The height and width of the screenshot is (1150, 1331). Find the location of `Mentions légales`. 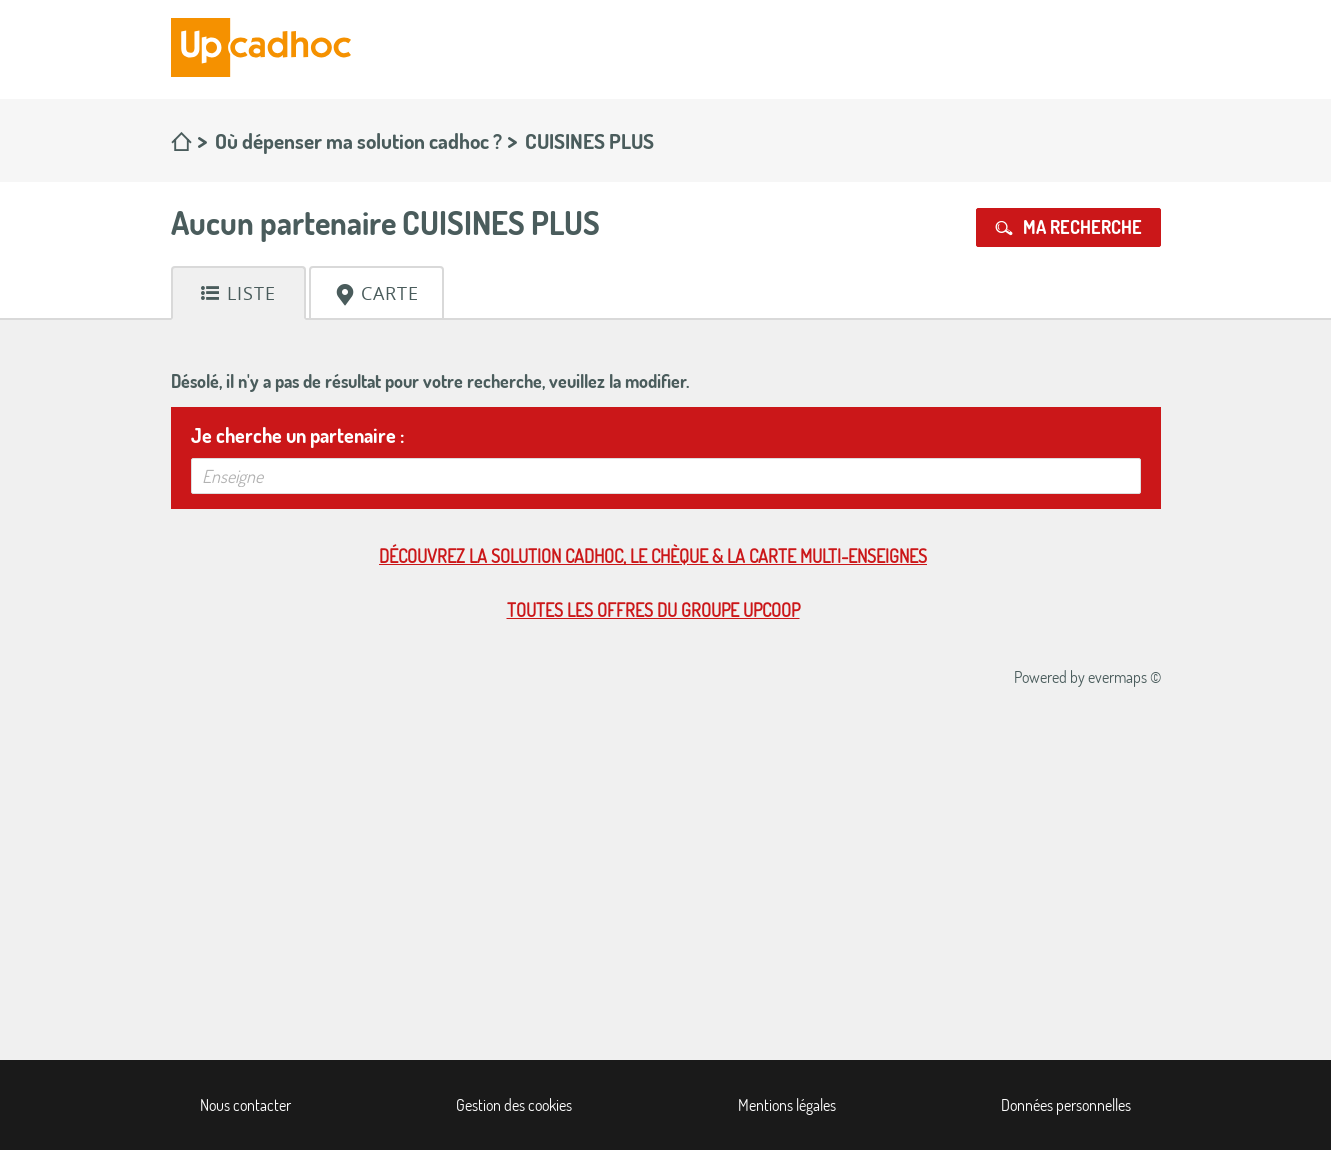

Mentions légales is located at coordinates (787, 1105).